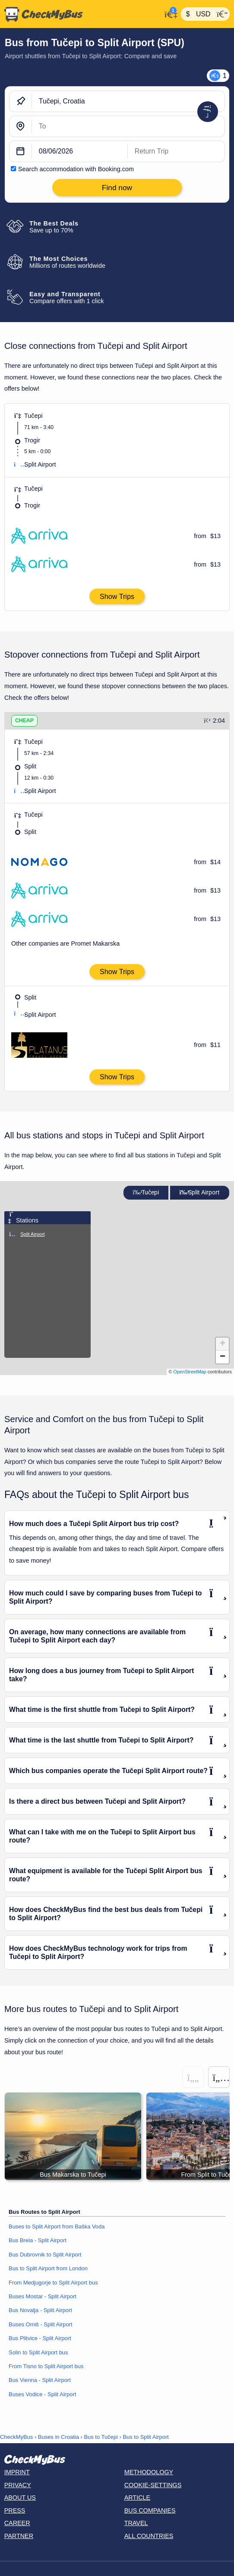  What do you see at coordinates (37, 2240) in the screenshot?
I see `Bus Brela - Split Airport` at bounding box center [37, 2240].